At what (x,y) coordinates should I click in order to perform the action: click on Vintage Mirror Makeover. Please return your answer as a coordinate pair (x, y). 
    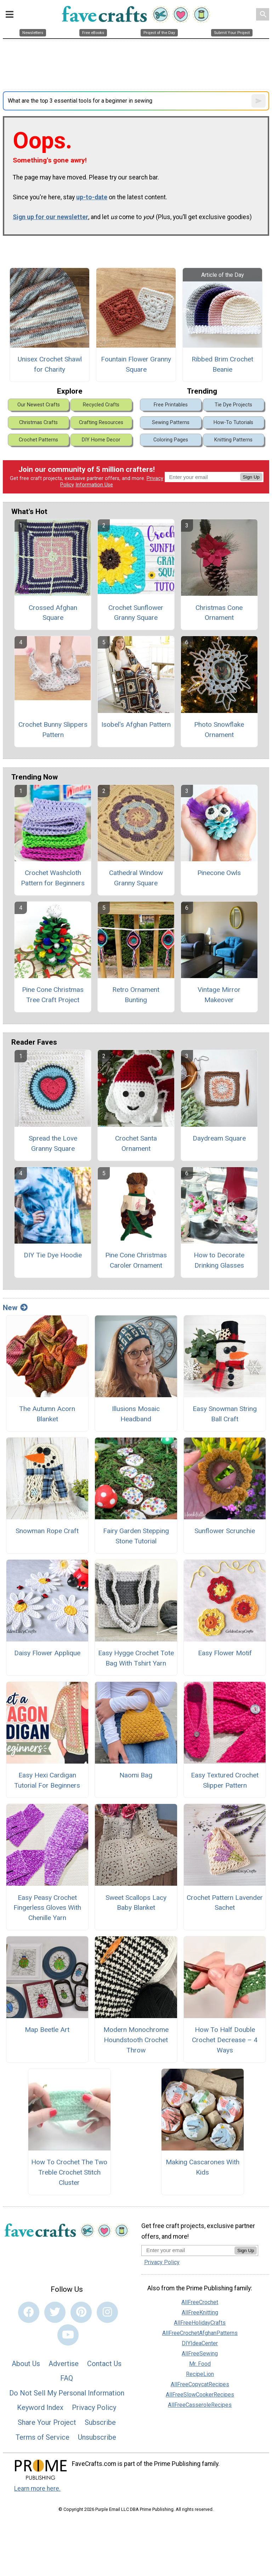
    Looking at the image, I should click on (219, 995).